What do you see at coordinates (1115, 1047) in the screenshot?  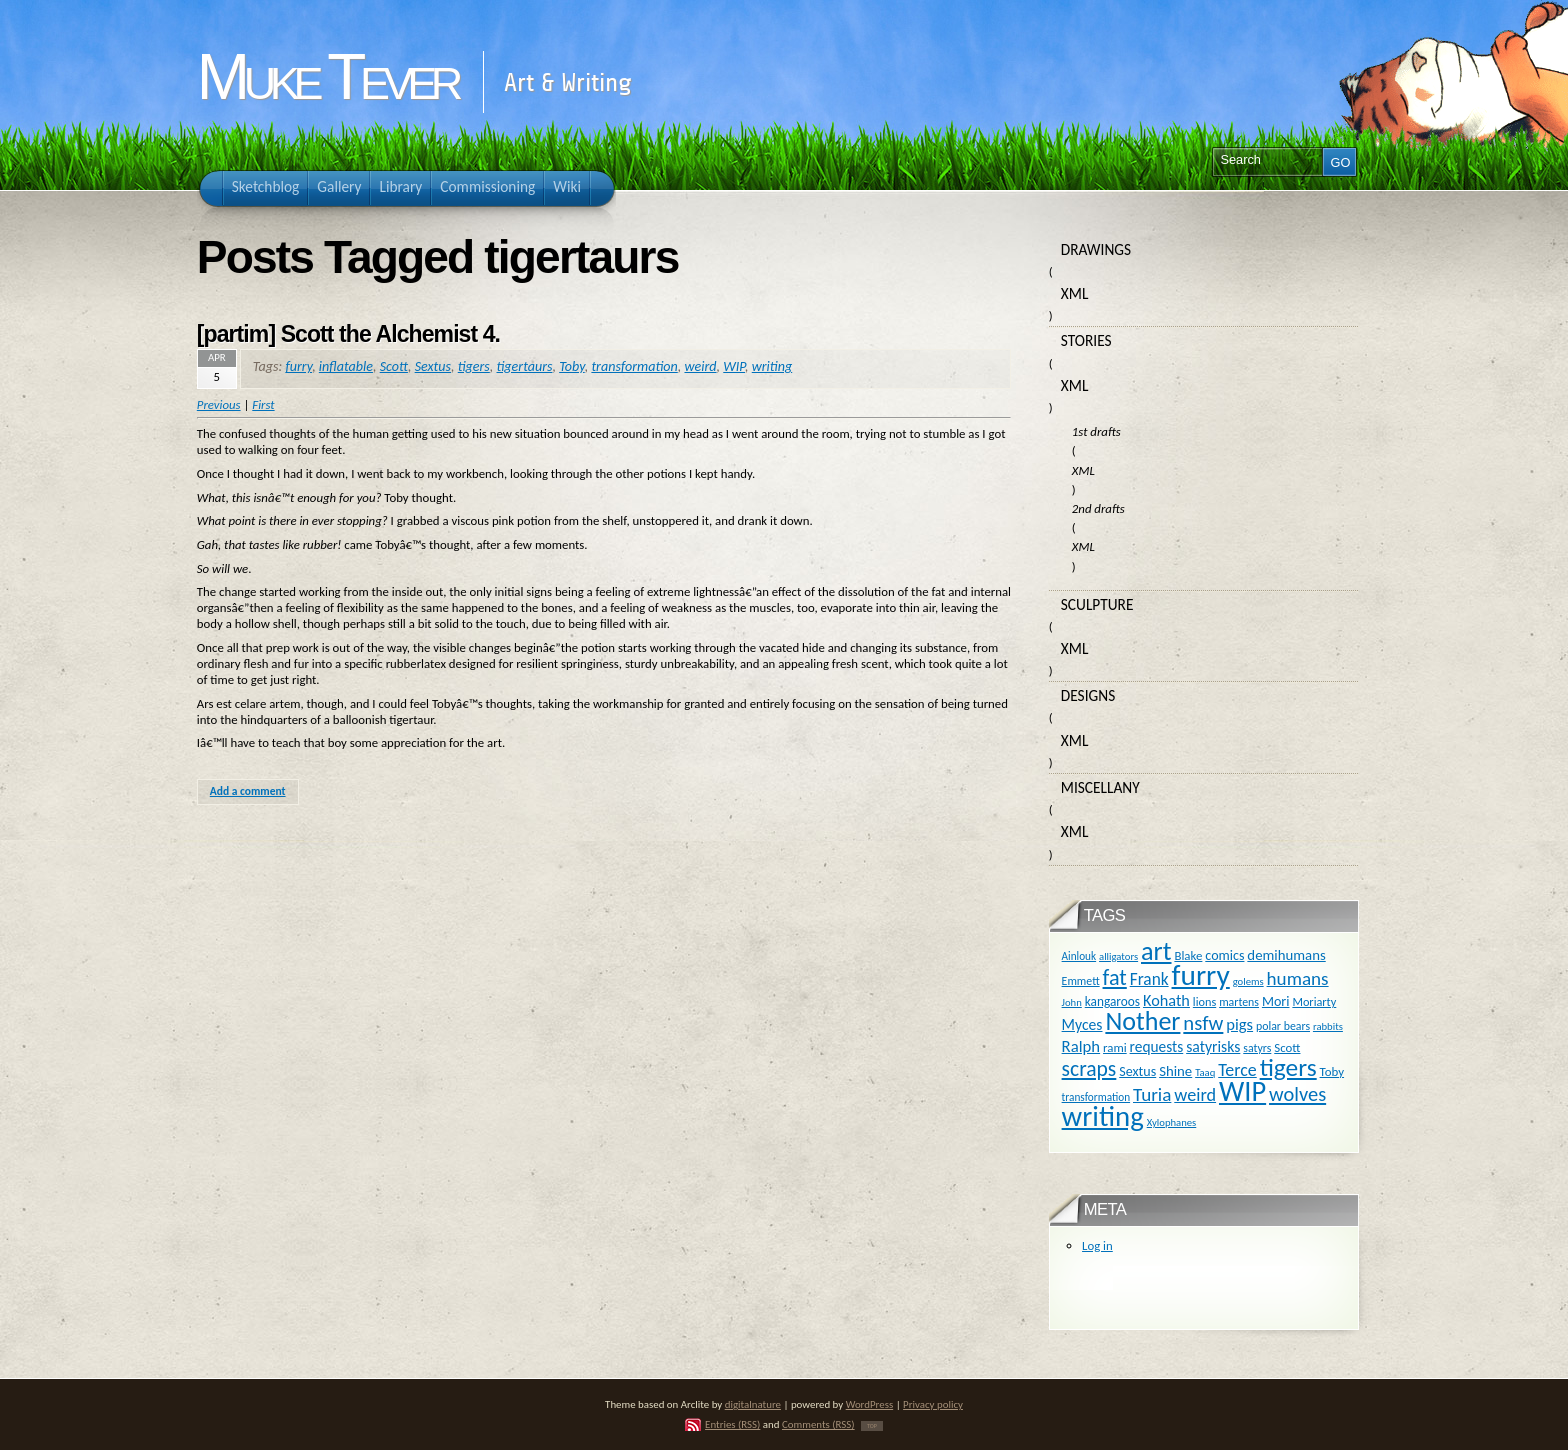 I see `rami [rami (13 items)]` at bounding box center [1115, 1047].